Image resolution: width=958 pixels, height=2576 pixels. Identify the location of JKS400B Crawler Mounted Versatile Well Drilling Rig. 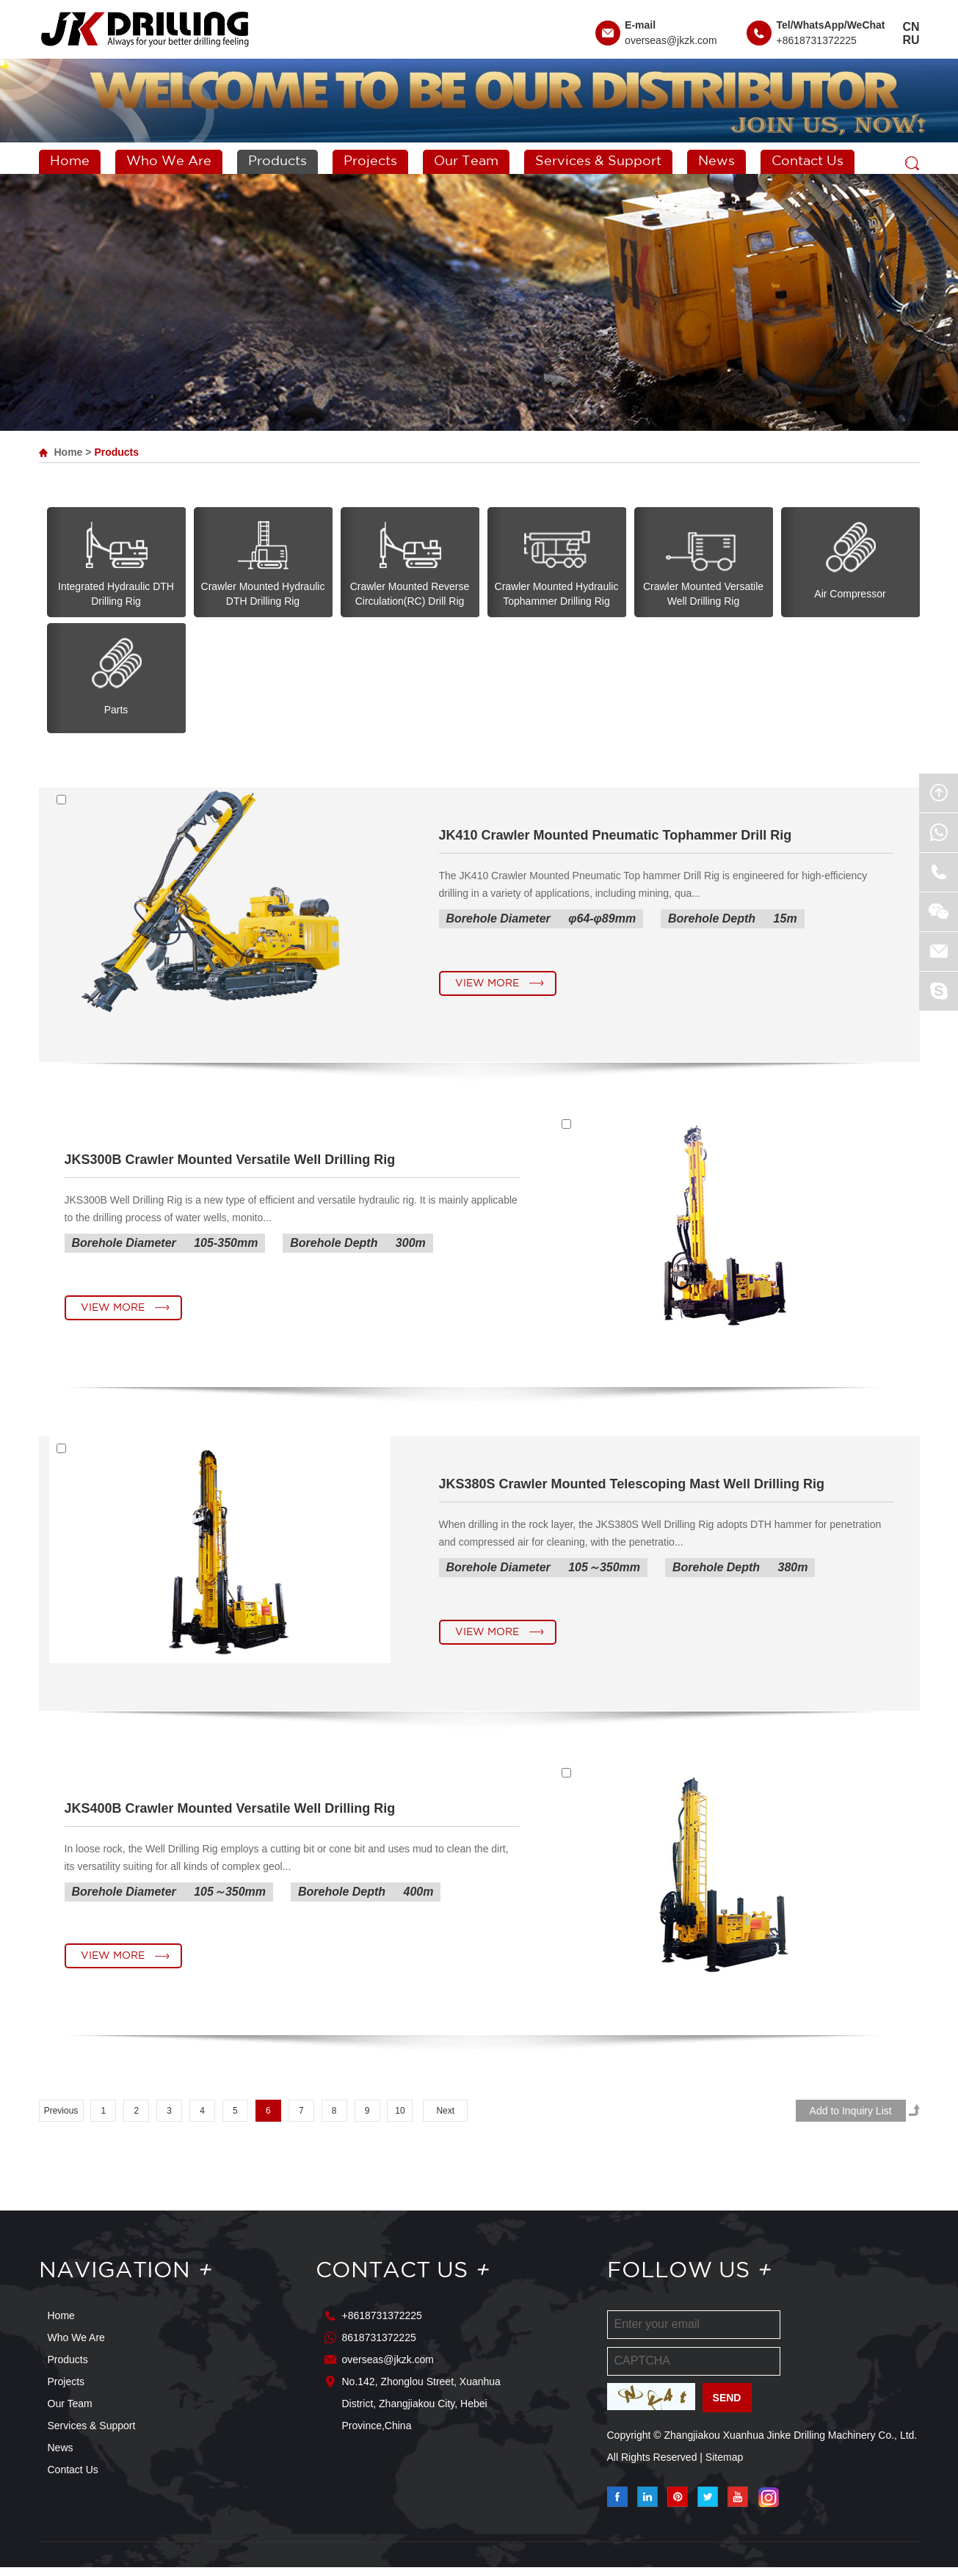
(230, 1816).